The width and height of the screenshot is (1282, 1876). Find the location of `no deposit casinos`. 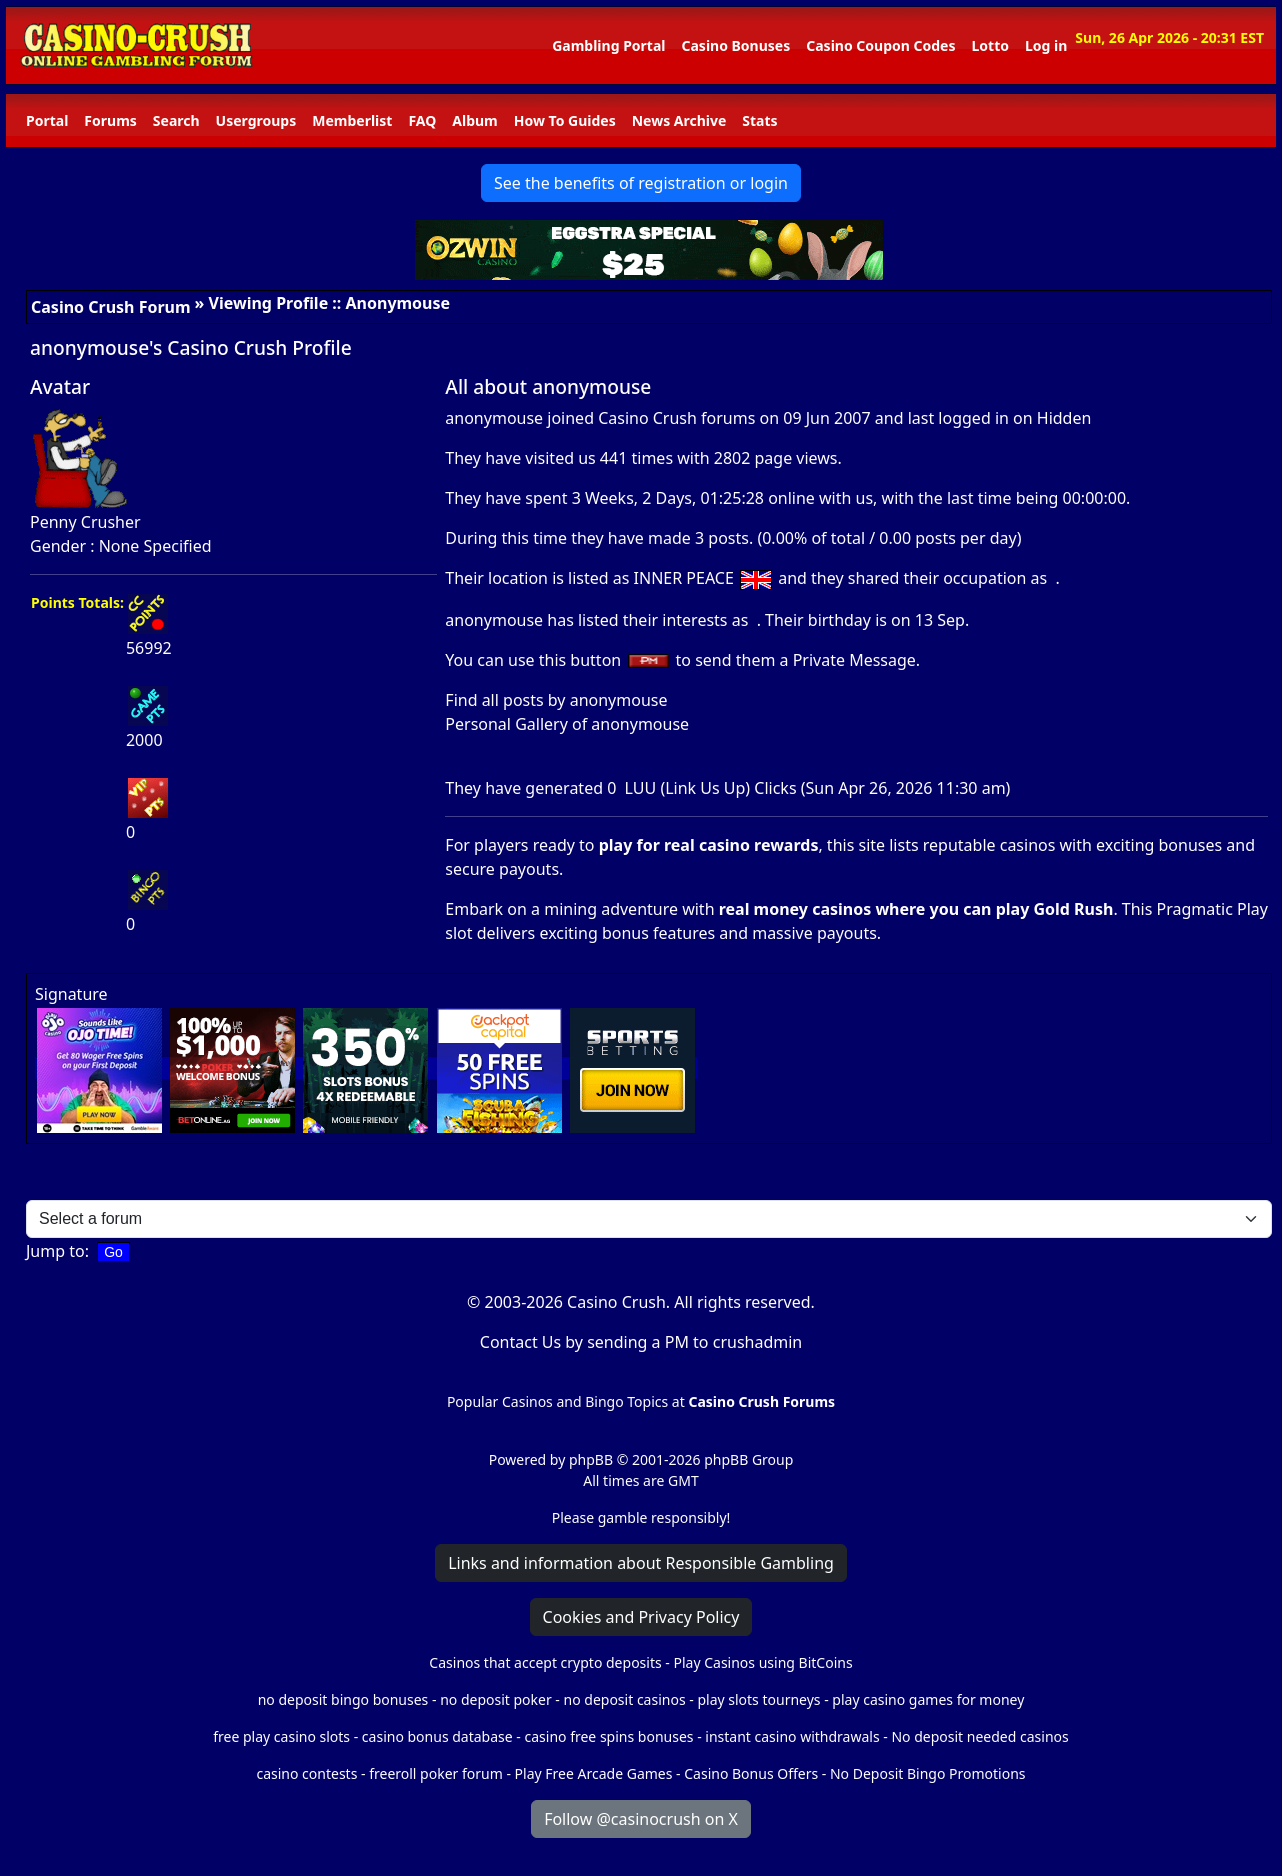

no deposit casinos is located at coordinates (625, 1699).